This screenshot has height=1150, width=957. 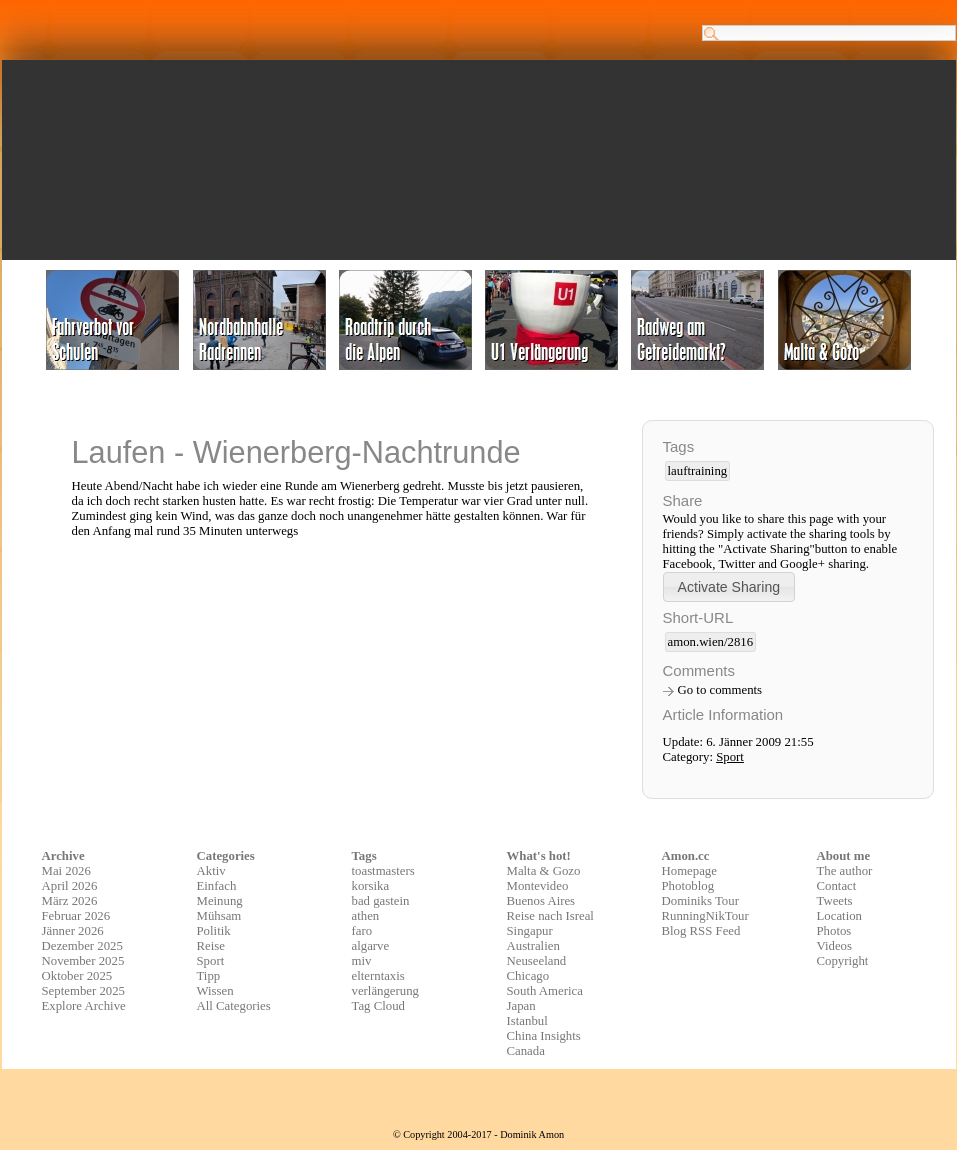 What do you see at coordinates (217, 886) in the screenshot?
I see `Einfach` at bounding box center [217, 886].